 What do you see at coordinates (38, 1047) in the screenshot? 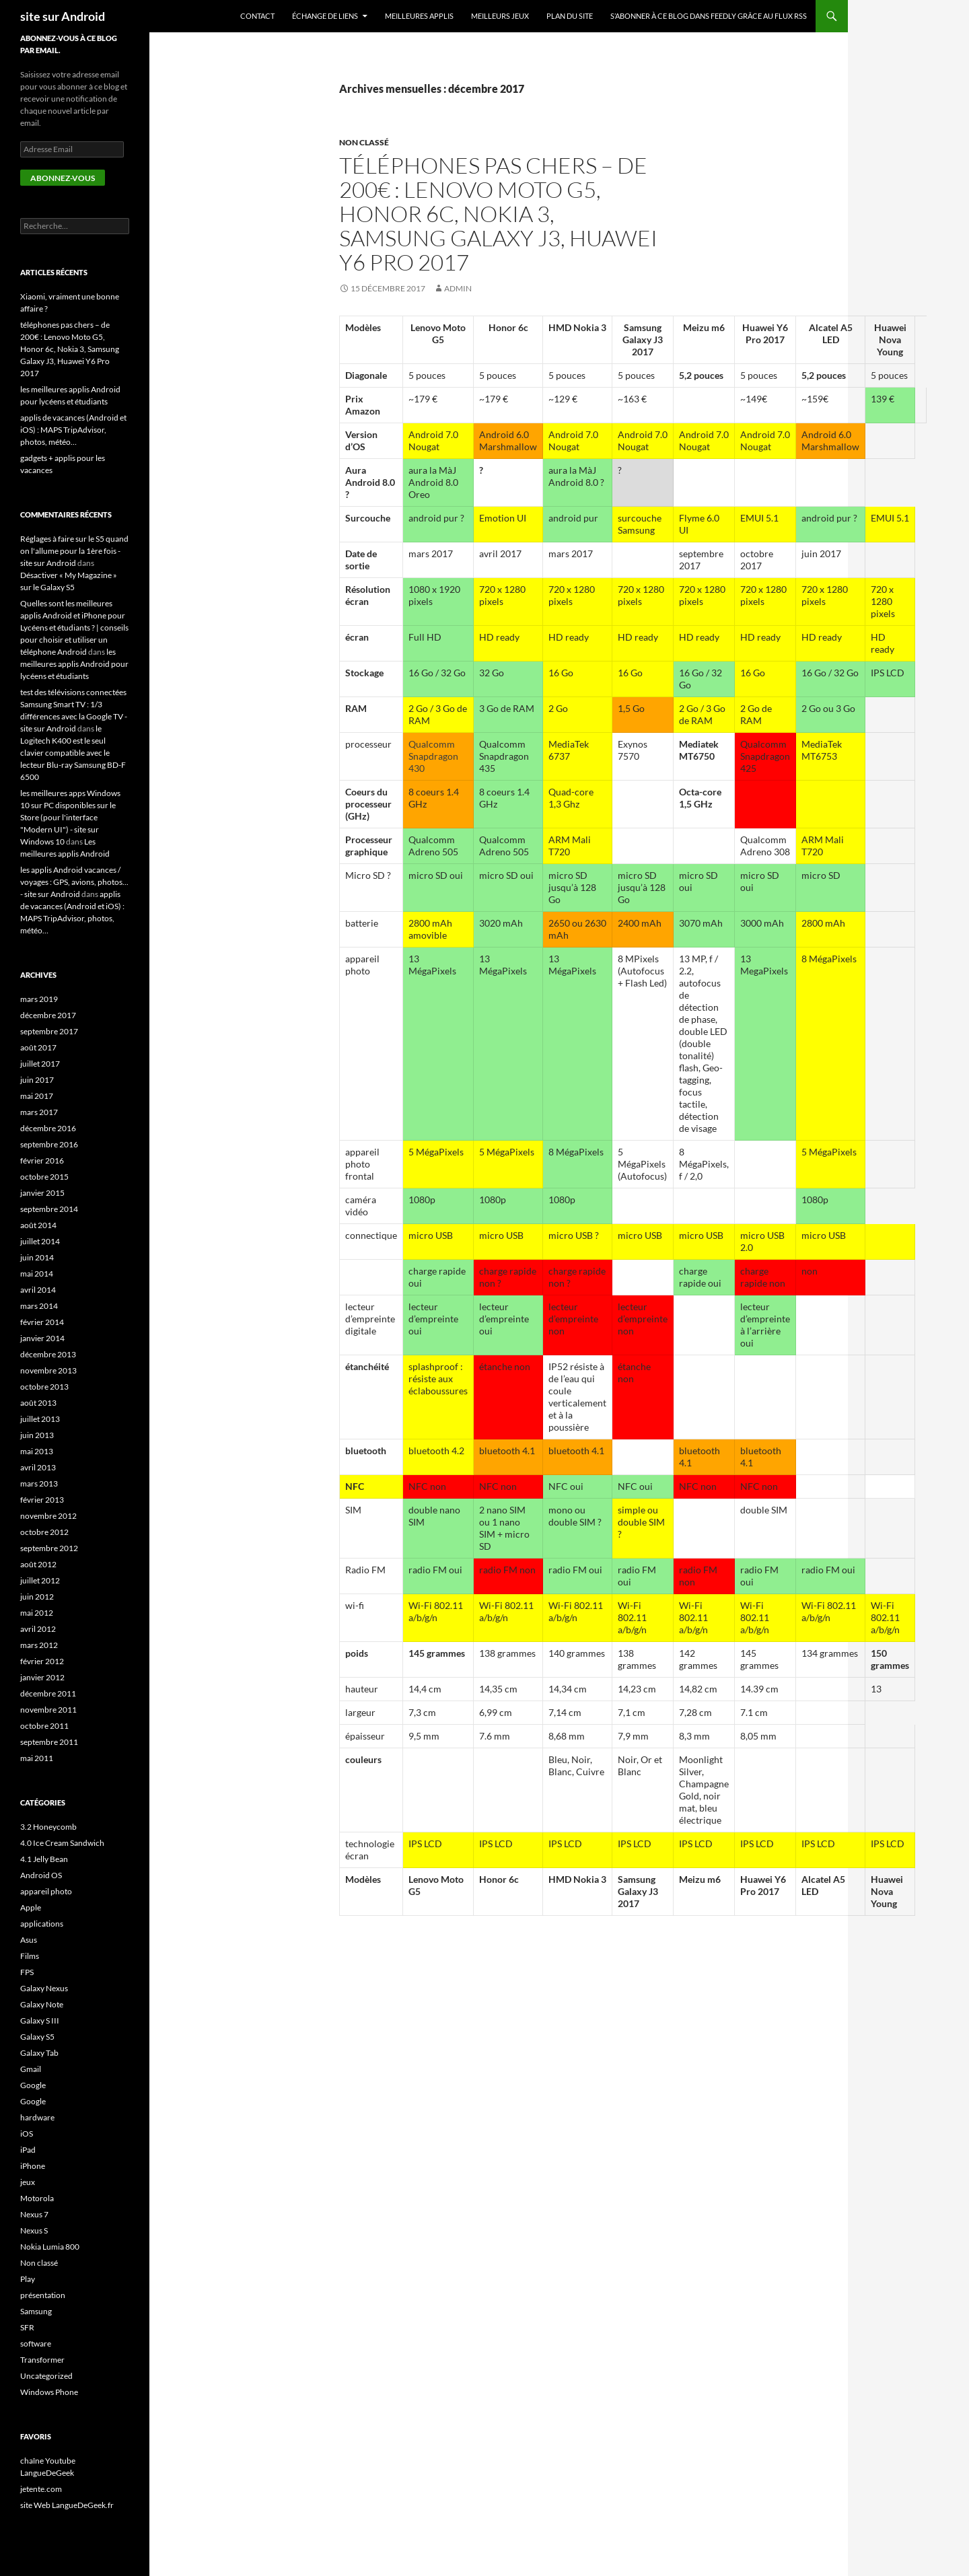
I see `août 2017` at bounding box center [38, 1047].